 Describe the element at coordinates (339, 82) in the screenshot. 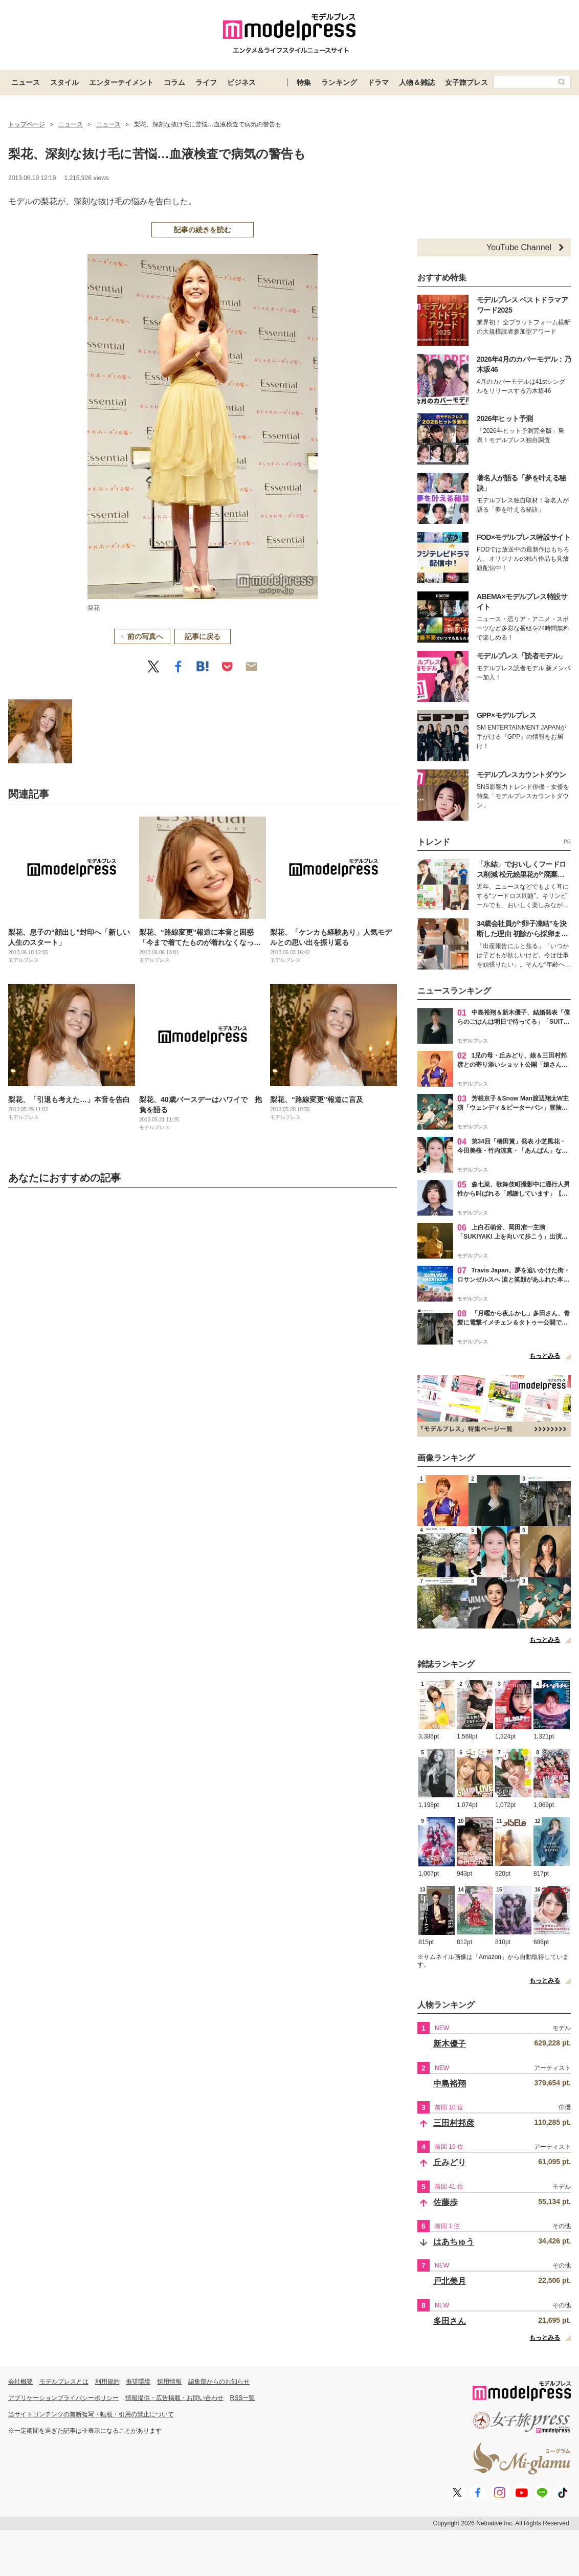

I see `ランキング` at that location.